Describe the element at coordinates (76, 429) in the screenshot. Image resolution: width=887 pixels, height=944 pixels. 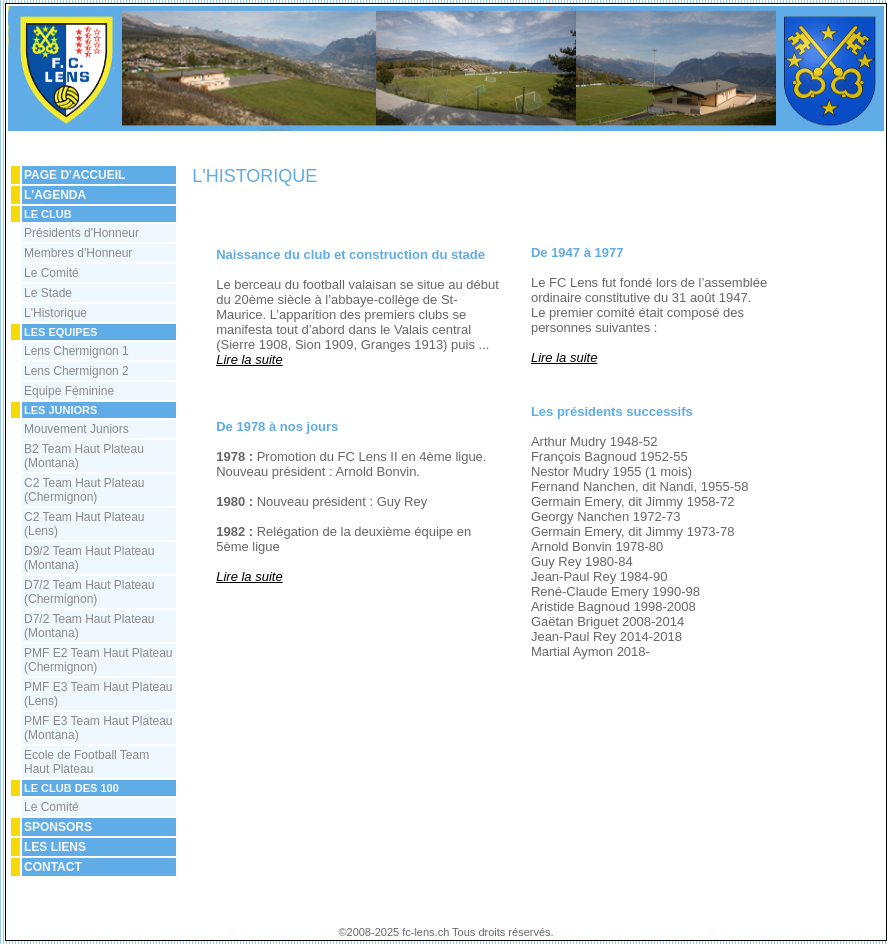
I see `Mouvement Juniors` at that location.